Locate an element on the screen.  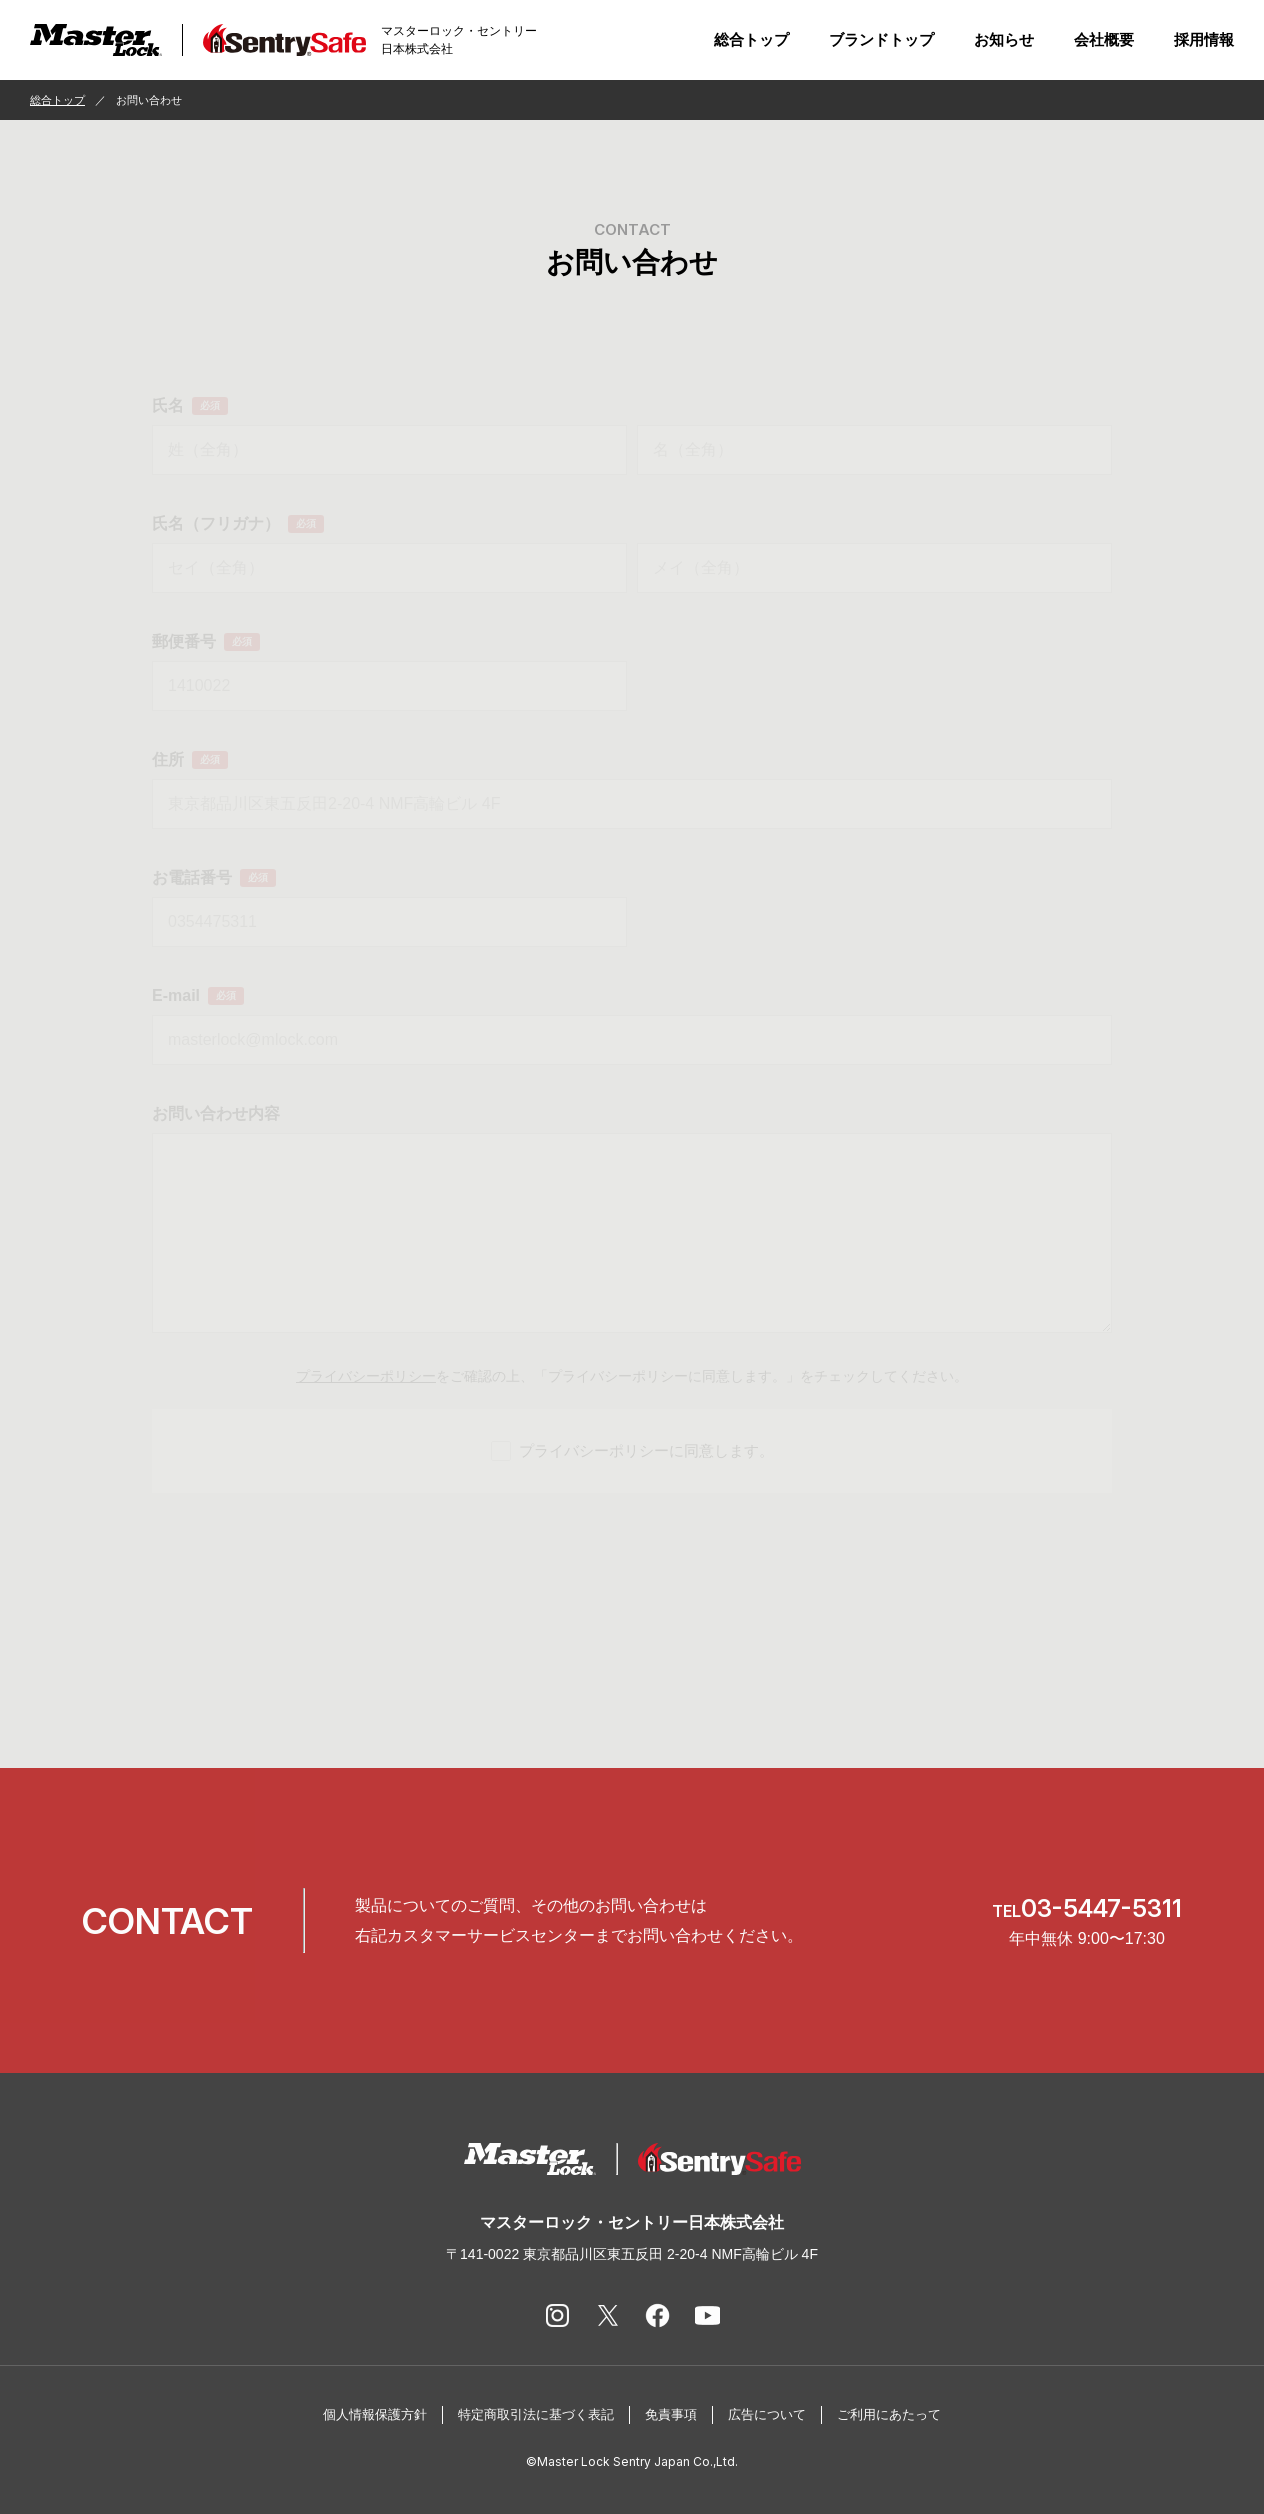
特定商取引法に基づく表記 is located at coordinates (536, 2414).